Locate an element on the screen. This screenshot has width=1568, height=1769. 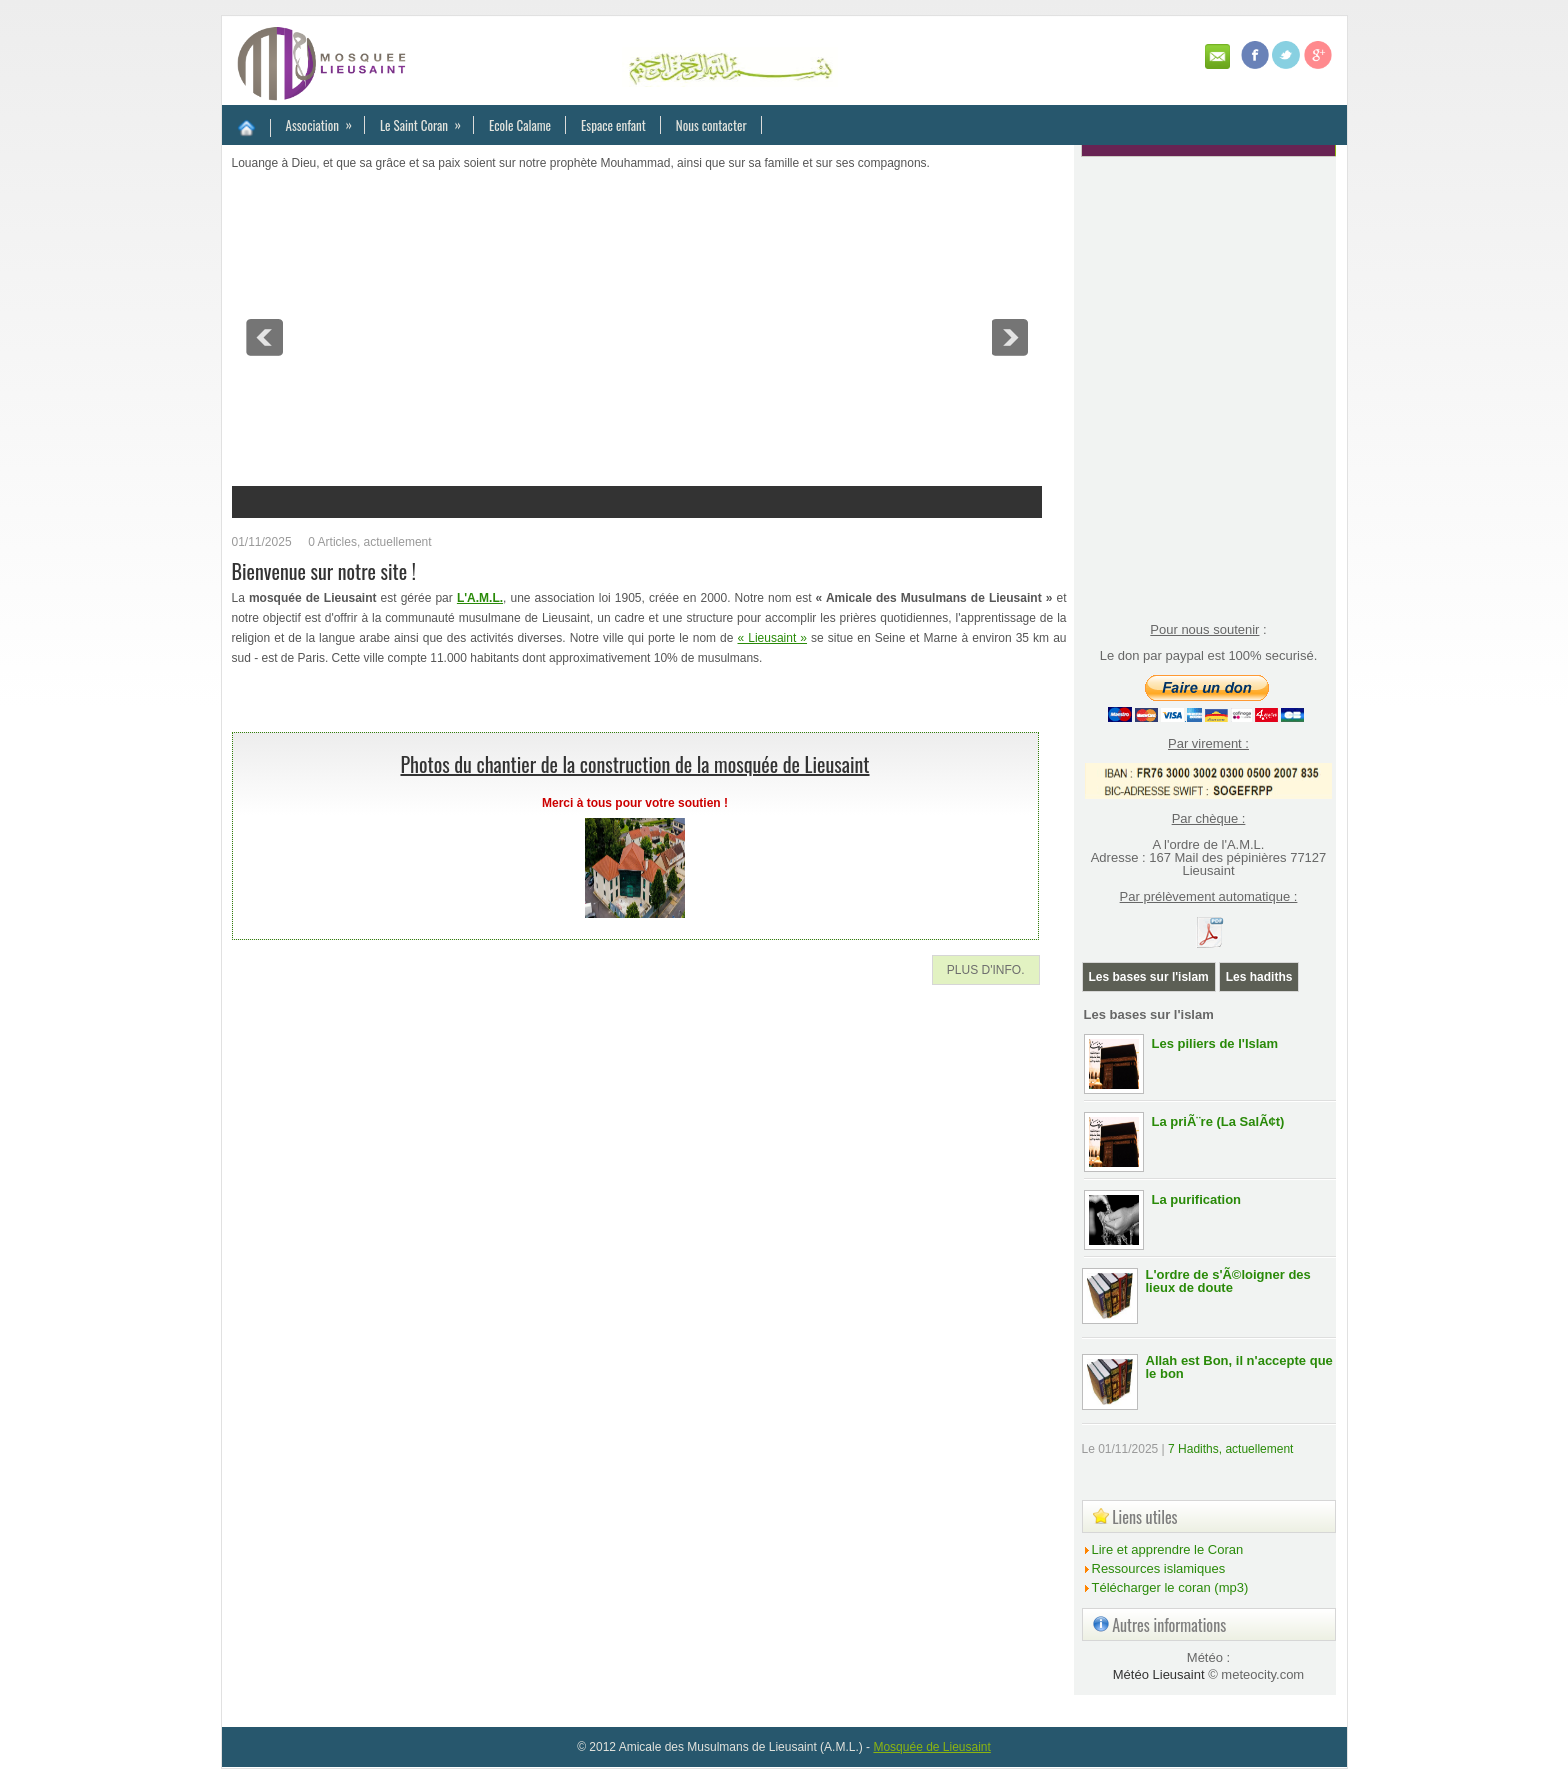
La purification is located at coordinates (1197, 1199).